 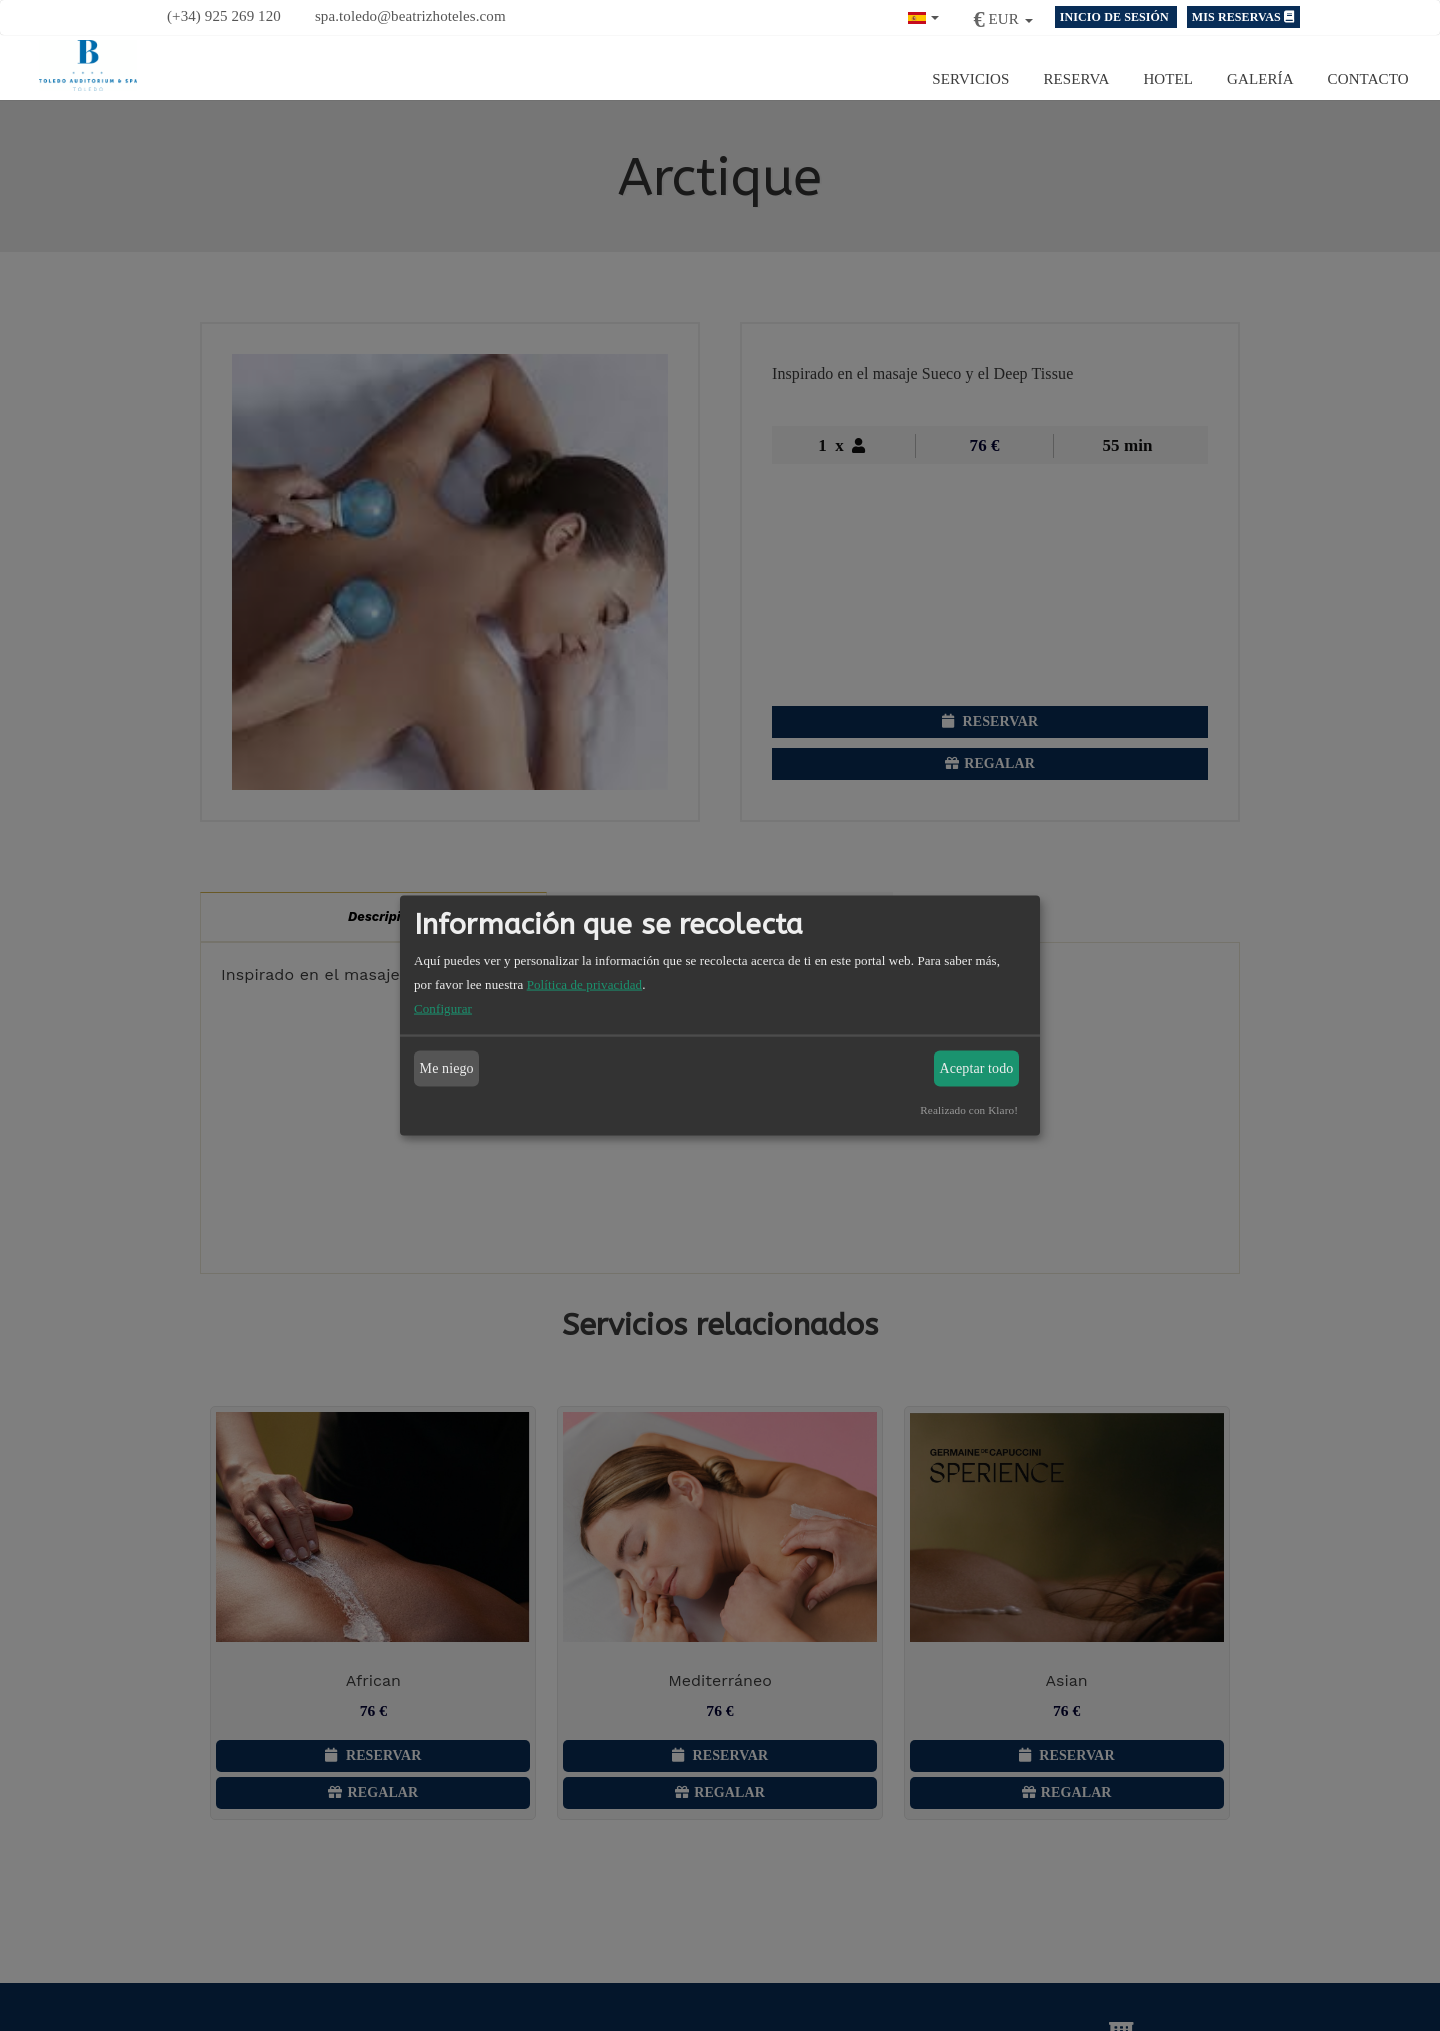 What do you see at coordinates (969, 1110) in the screenshot?
I see `Realizado con Klaro!` at bounding box center [969, 1110].